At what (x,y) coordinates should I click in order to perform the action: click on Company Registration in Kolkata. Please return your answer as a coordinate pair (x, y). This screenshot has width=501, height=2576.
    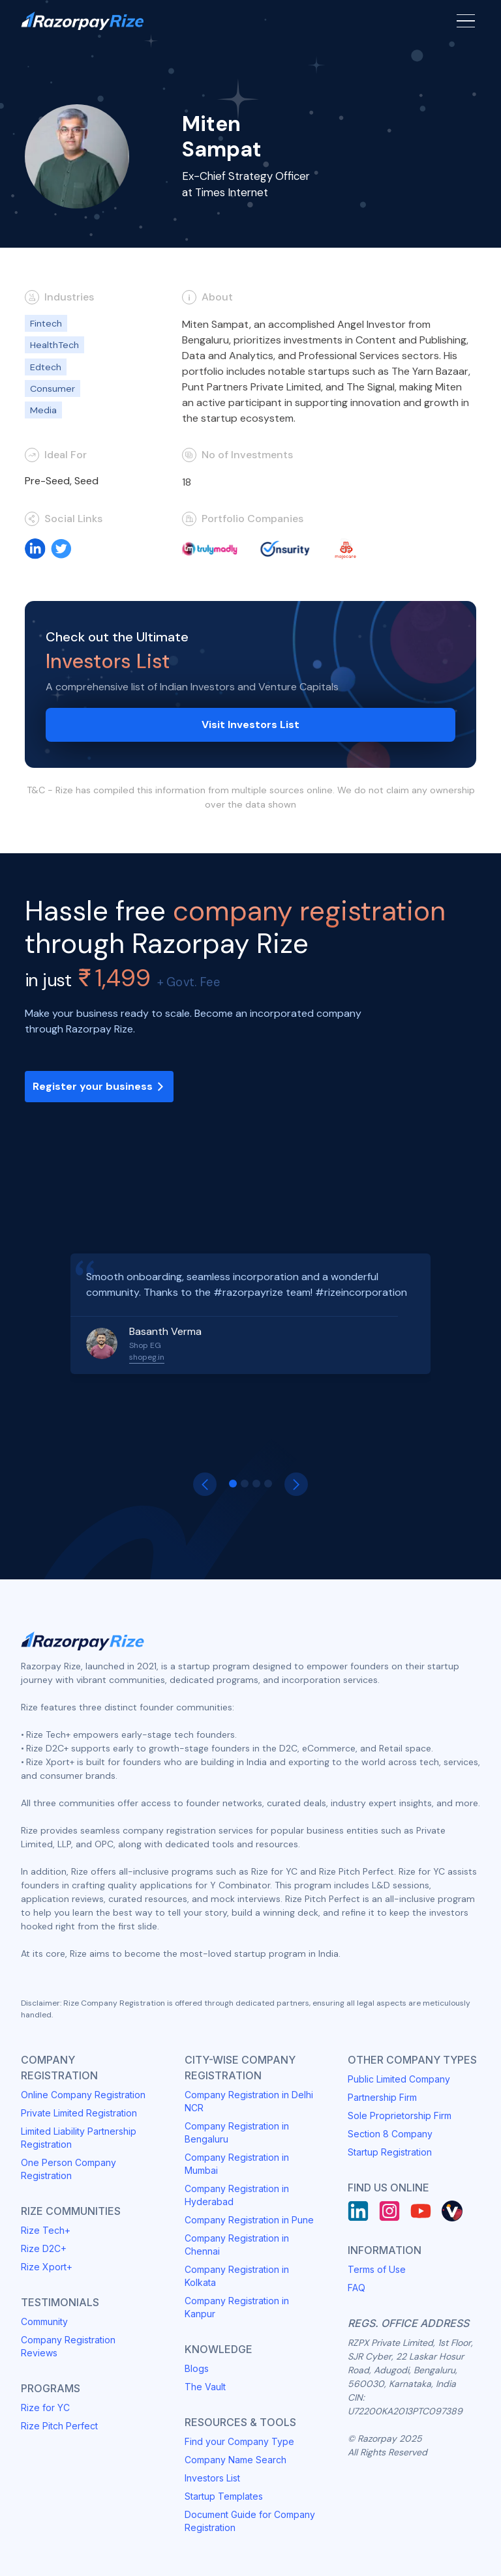
    Looking at the image, I should click on (237, 2276).